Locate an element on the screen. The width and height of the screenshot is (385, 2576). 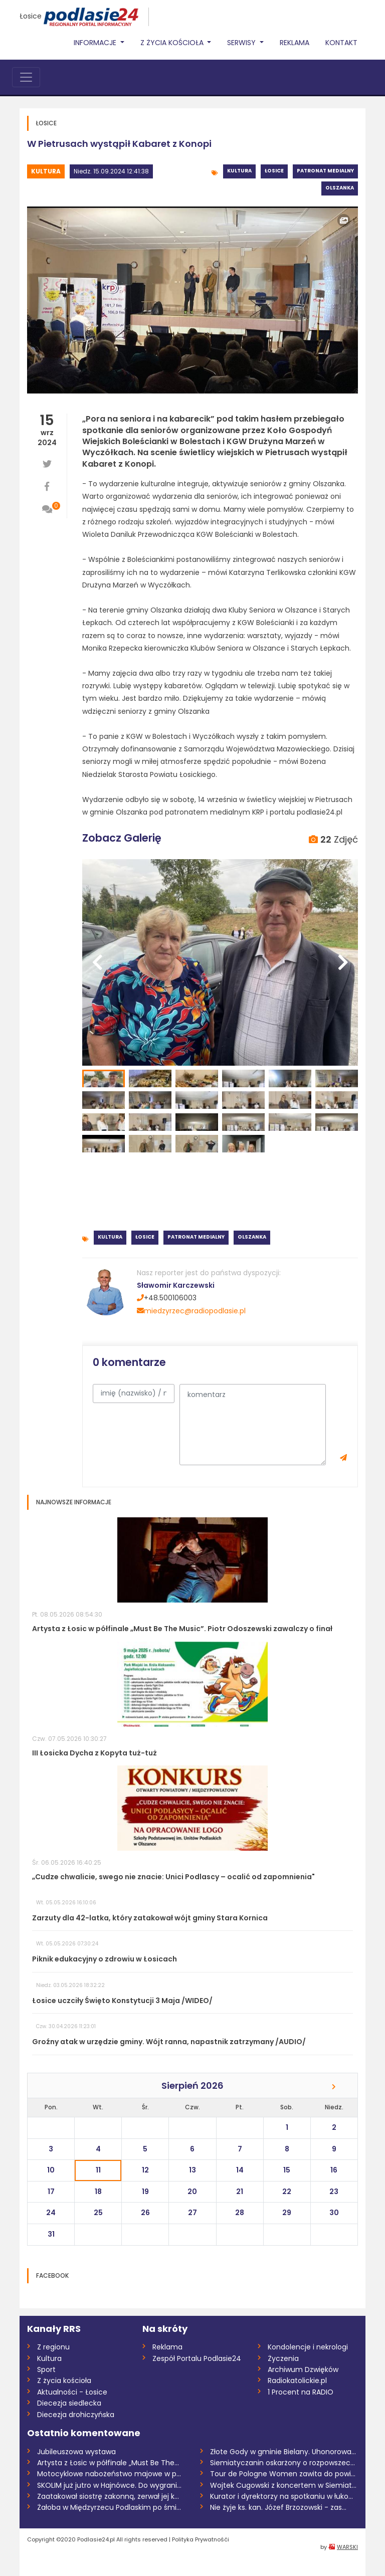
Diecezja drohiczyńska is located at coordinates (75, 2415).